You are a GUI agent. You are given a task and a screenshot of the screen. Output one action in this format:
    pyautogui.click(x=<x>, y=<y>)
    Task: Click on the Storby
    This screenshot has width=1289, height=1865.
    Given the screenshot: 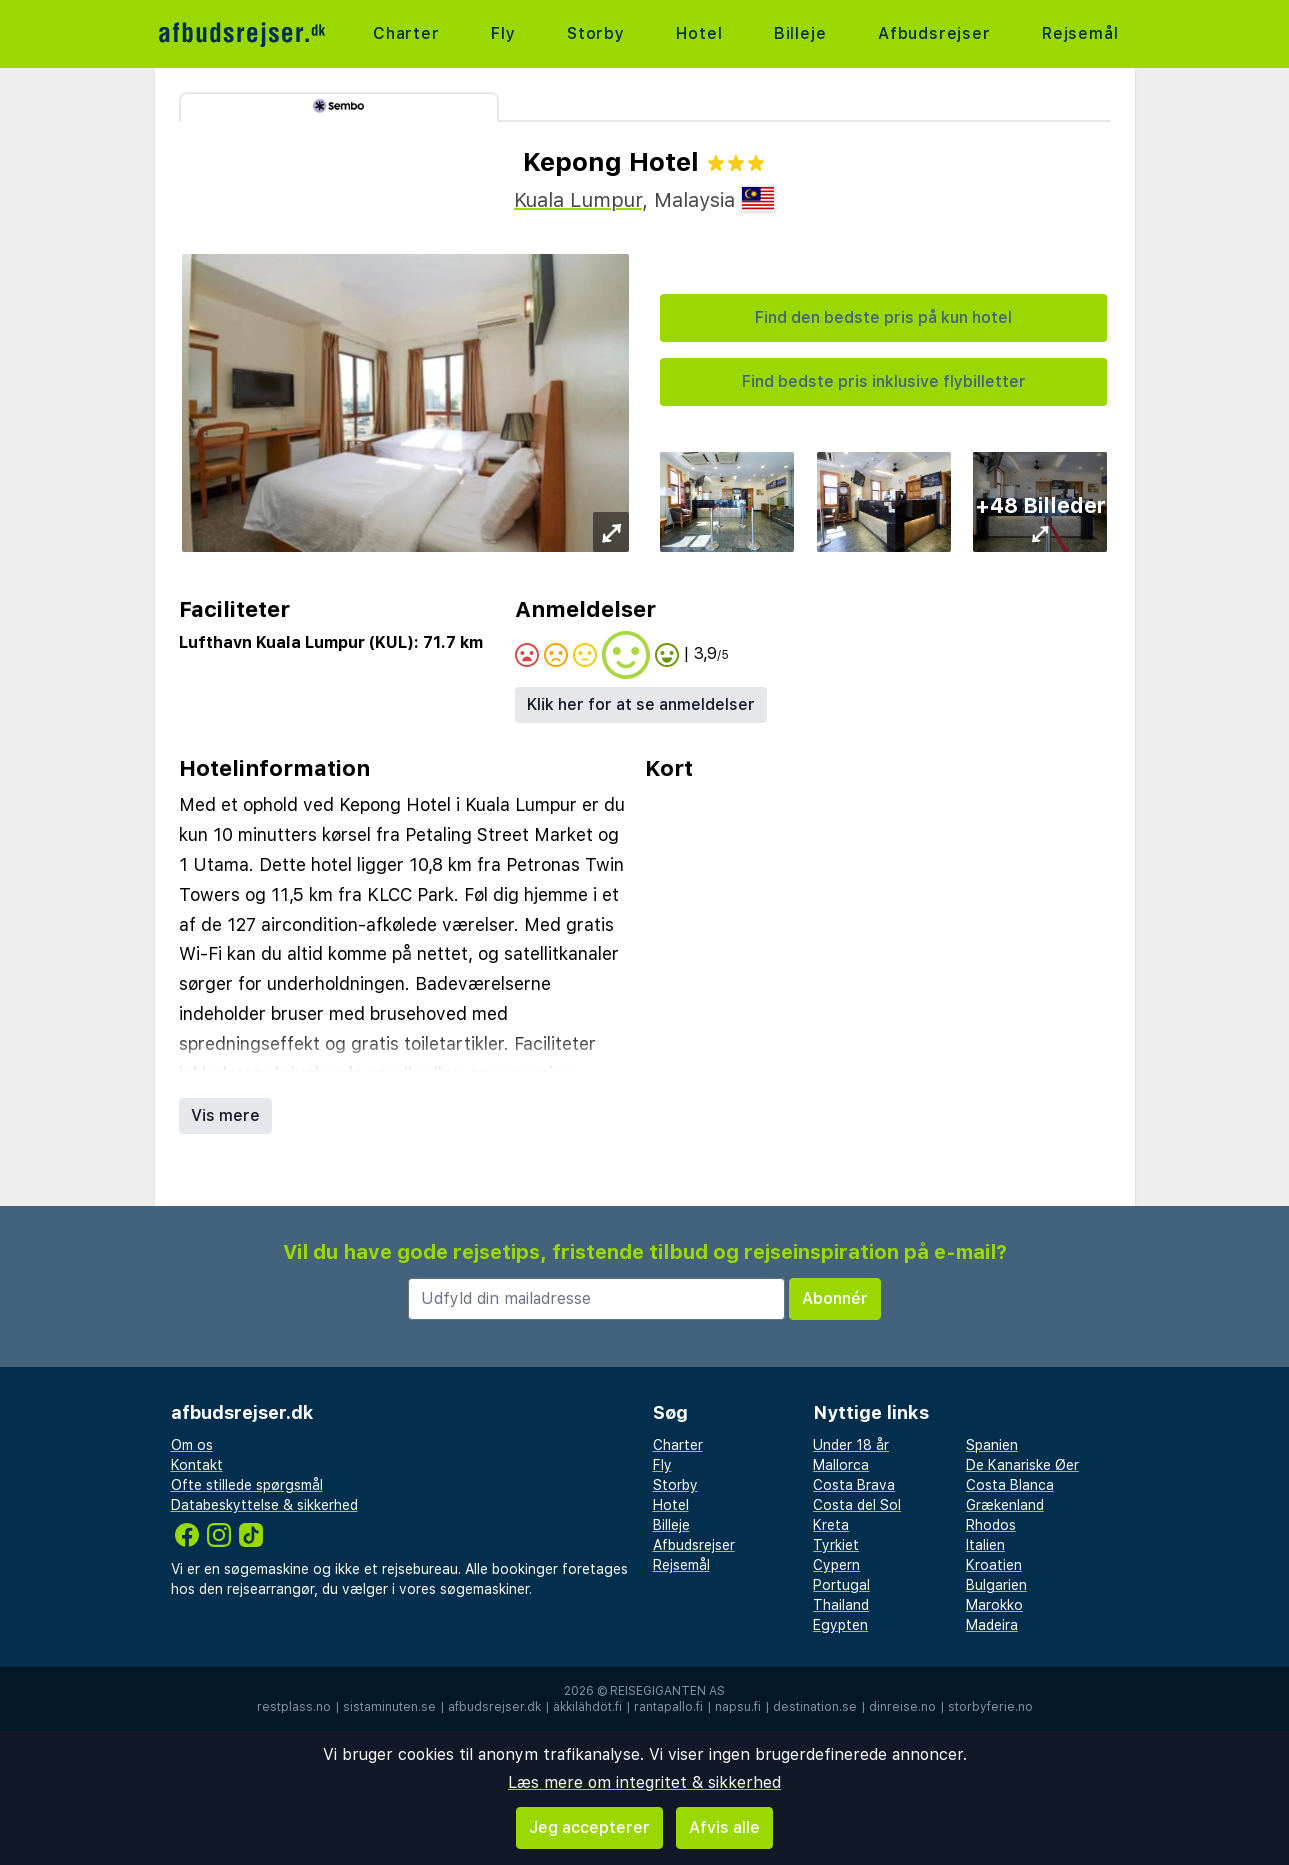 What is the action you would take?
    pyautogui.click(x=596, y=33)
    